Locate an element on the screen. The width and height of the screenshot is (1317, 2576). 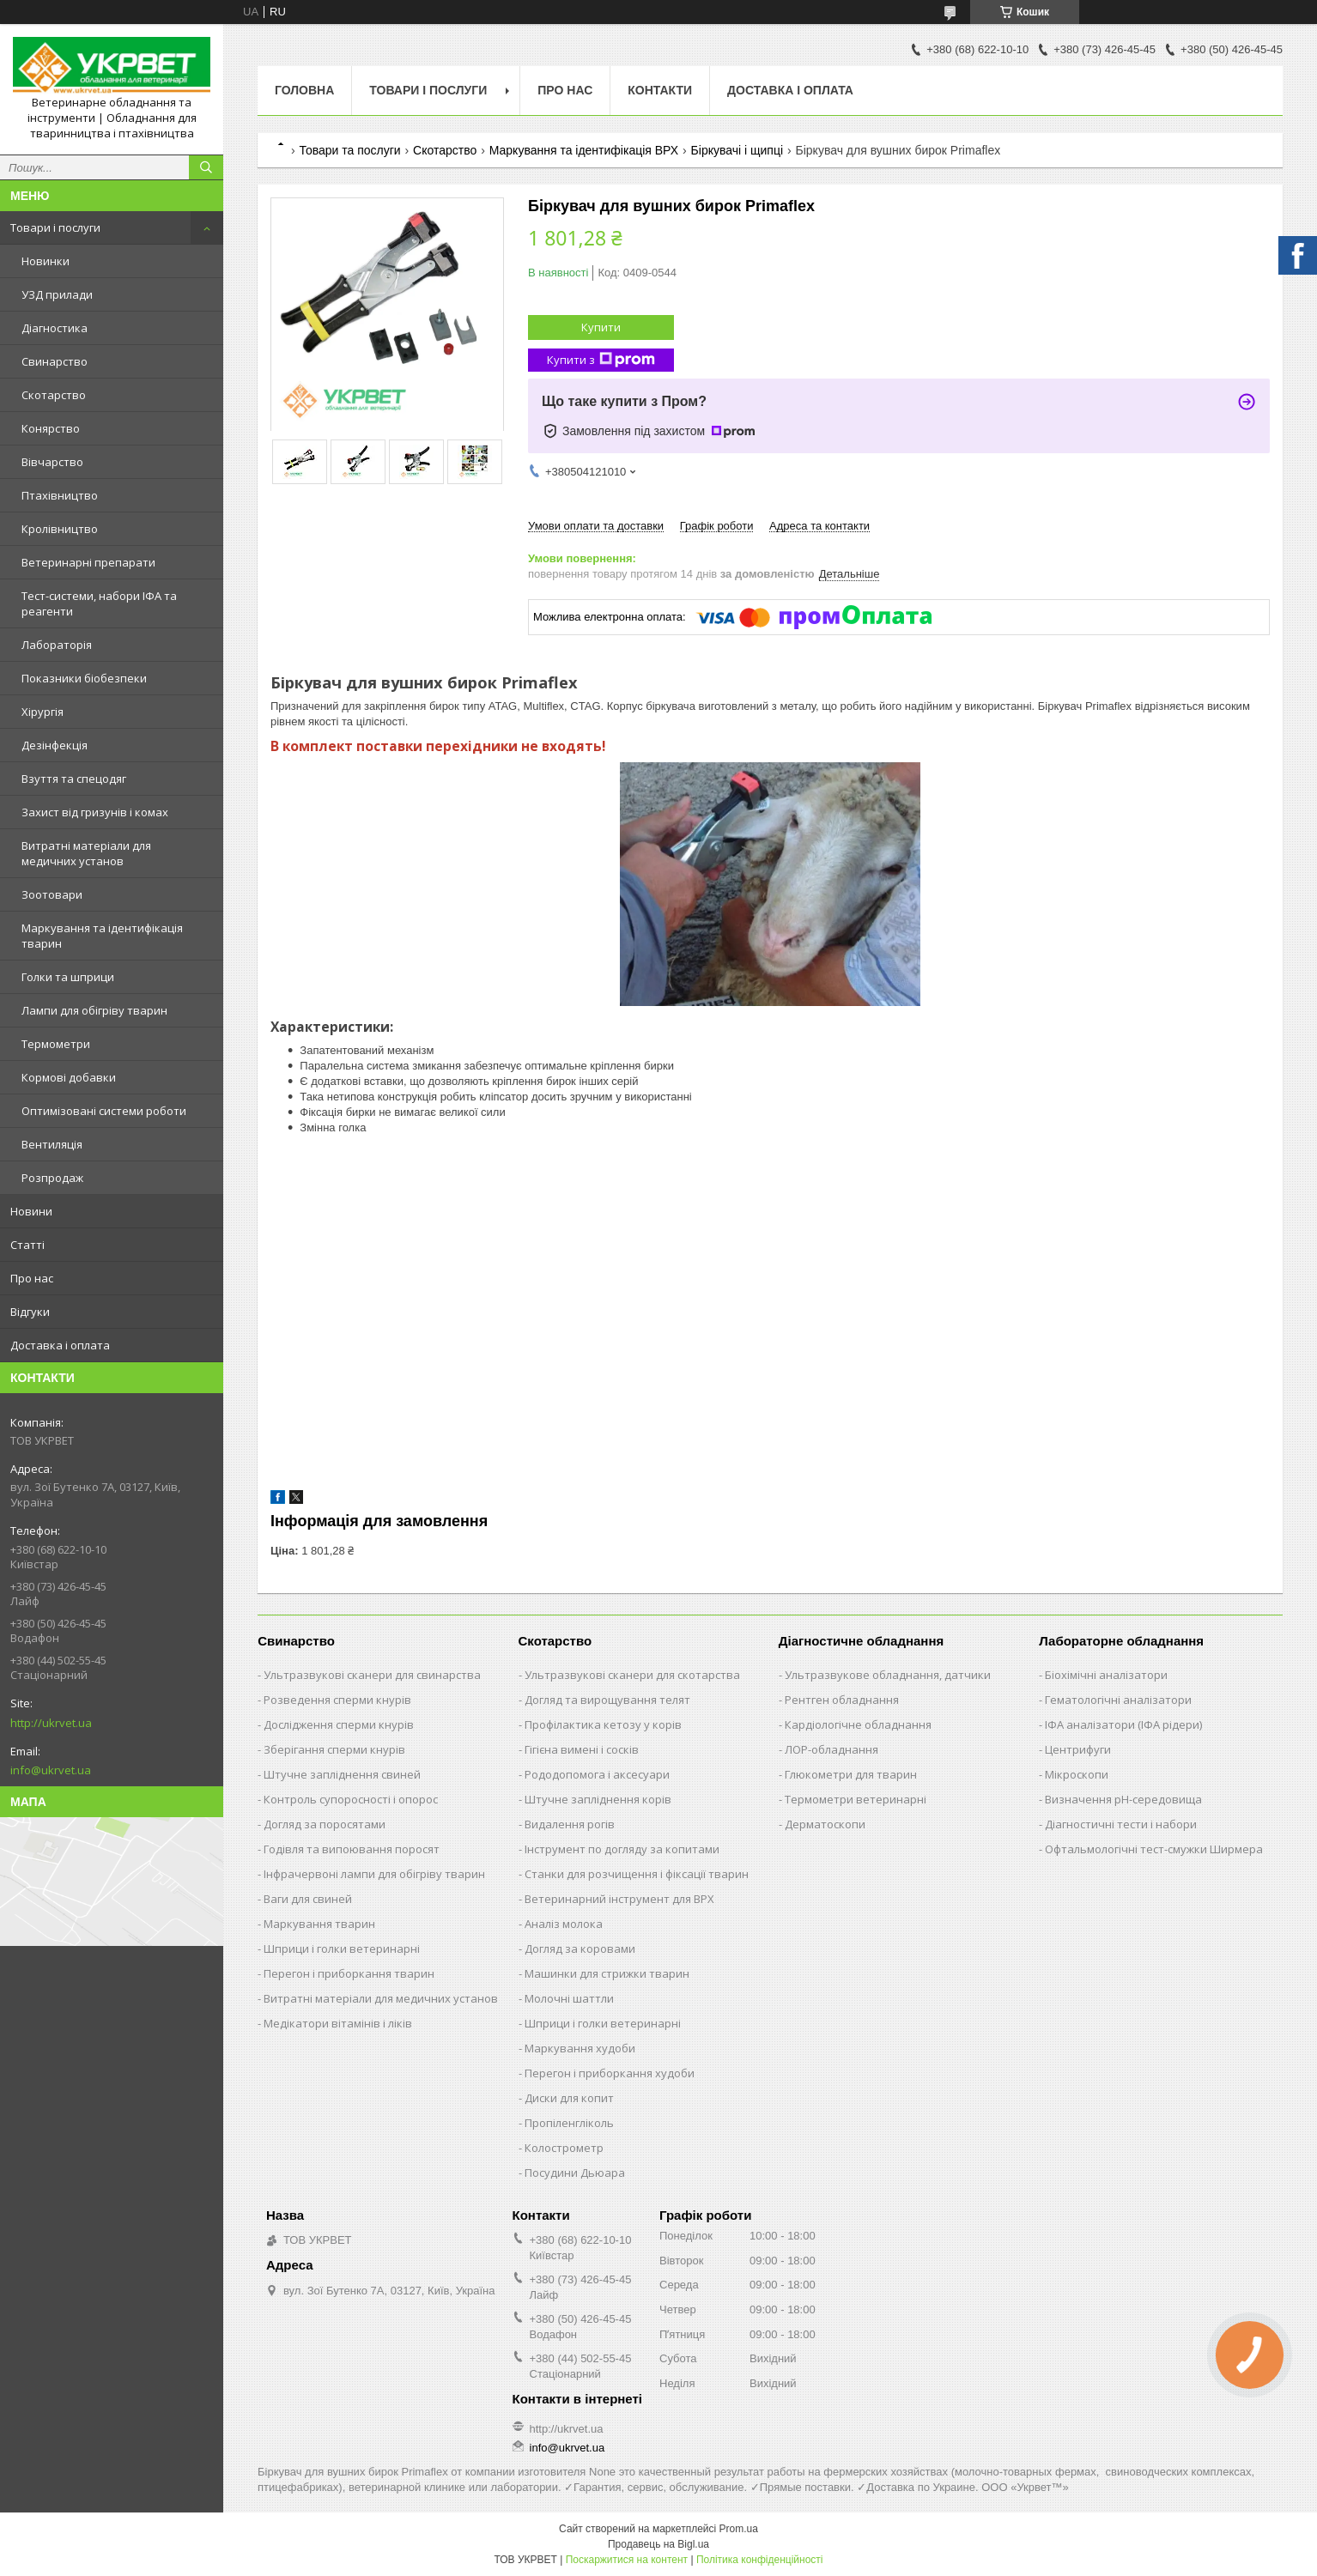
Дерматоскопи is located at coordinates (825, 1824).